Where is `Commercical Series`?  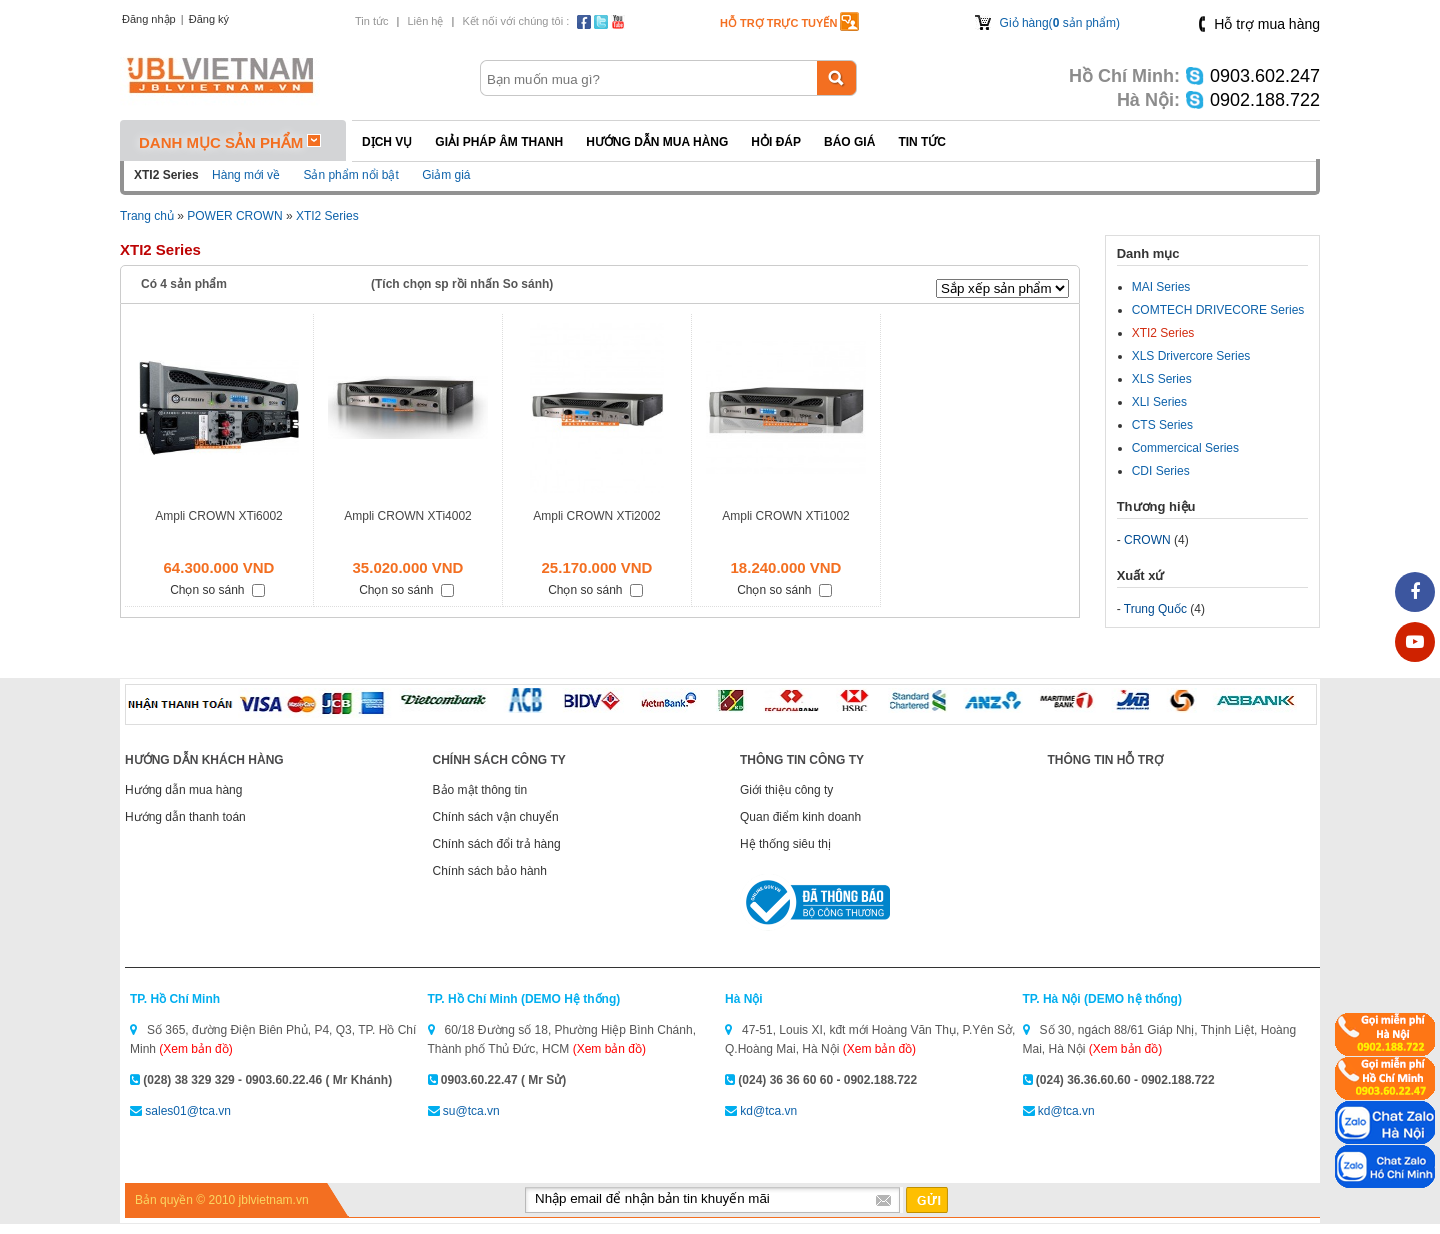 Commercical Series is located at coordinates (1185, 448).